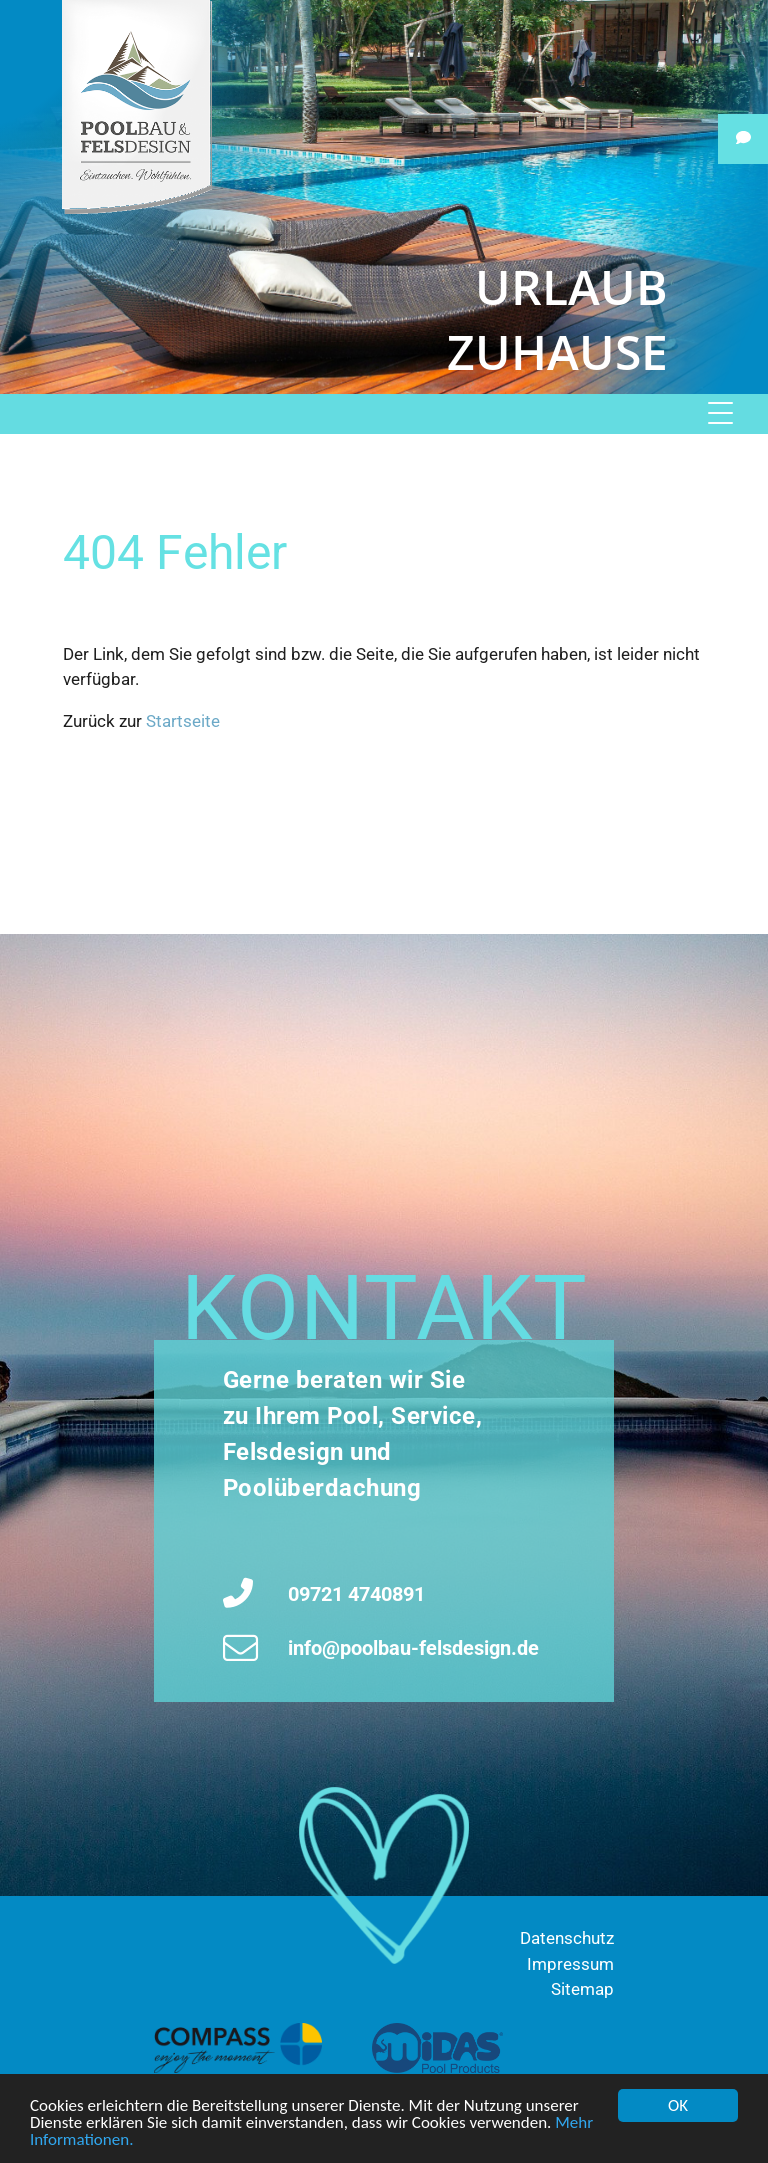  I want to click on Impressum, so click(570, 1964).